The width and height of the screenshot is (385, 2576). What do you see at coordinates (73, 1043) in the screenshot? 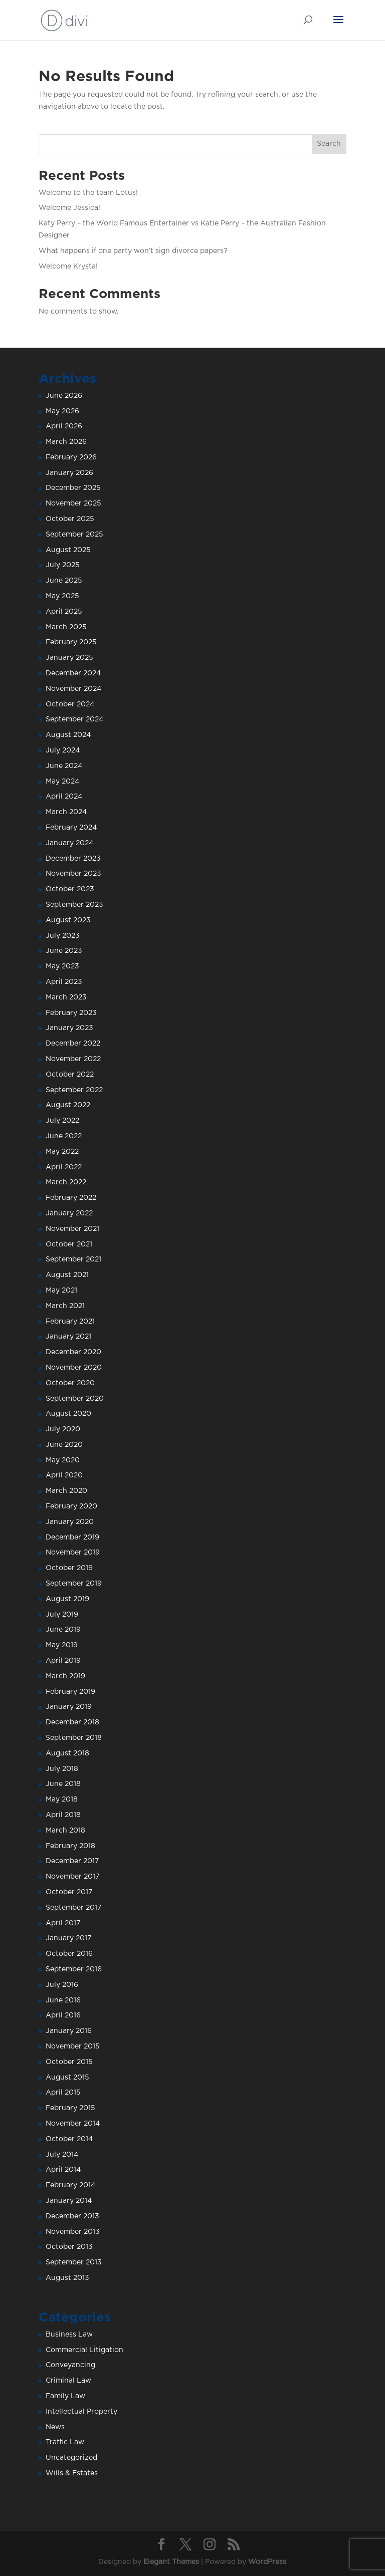
I see `December 2022` at bounding box center [73, 1043].